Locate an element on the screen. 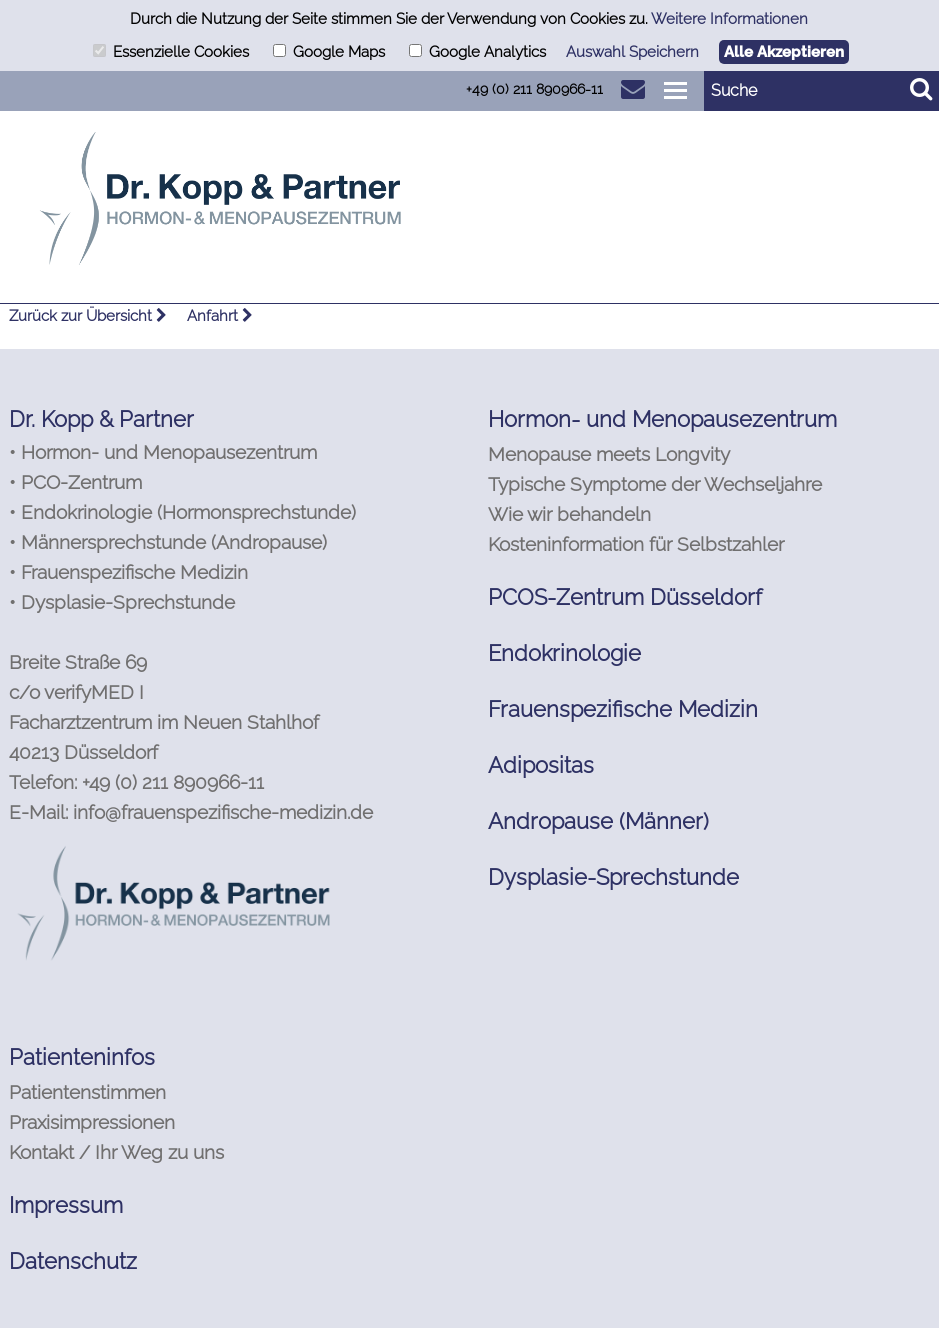 The image size is (939, 1328). Auswahl Speichern is located at coordinates (632, 52).